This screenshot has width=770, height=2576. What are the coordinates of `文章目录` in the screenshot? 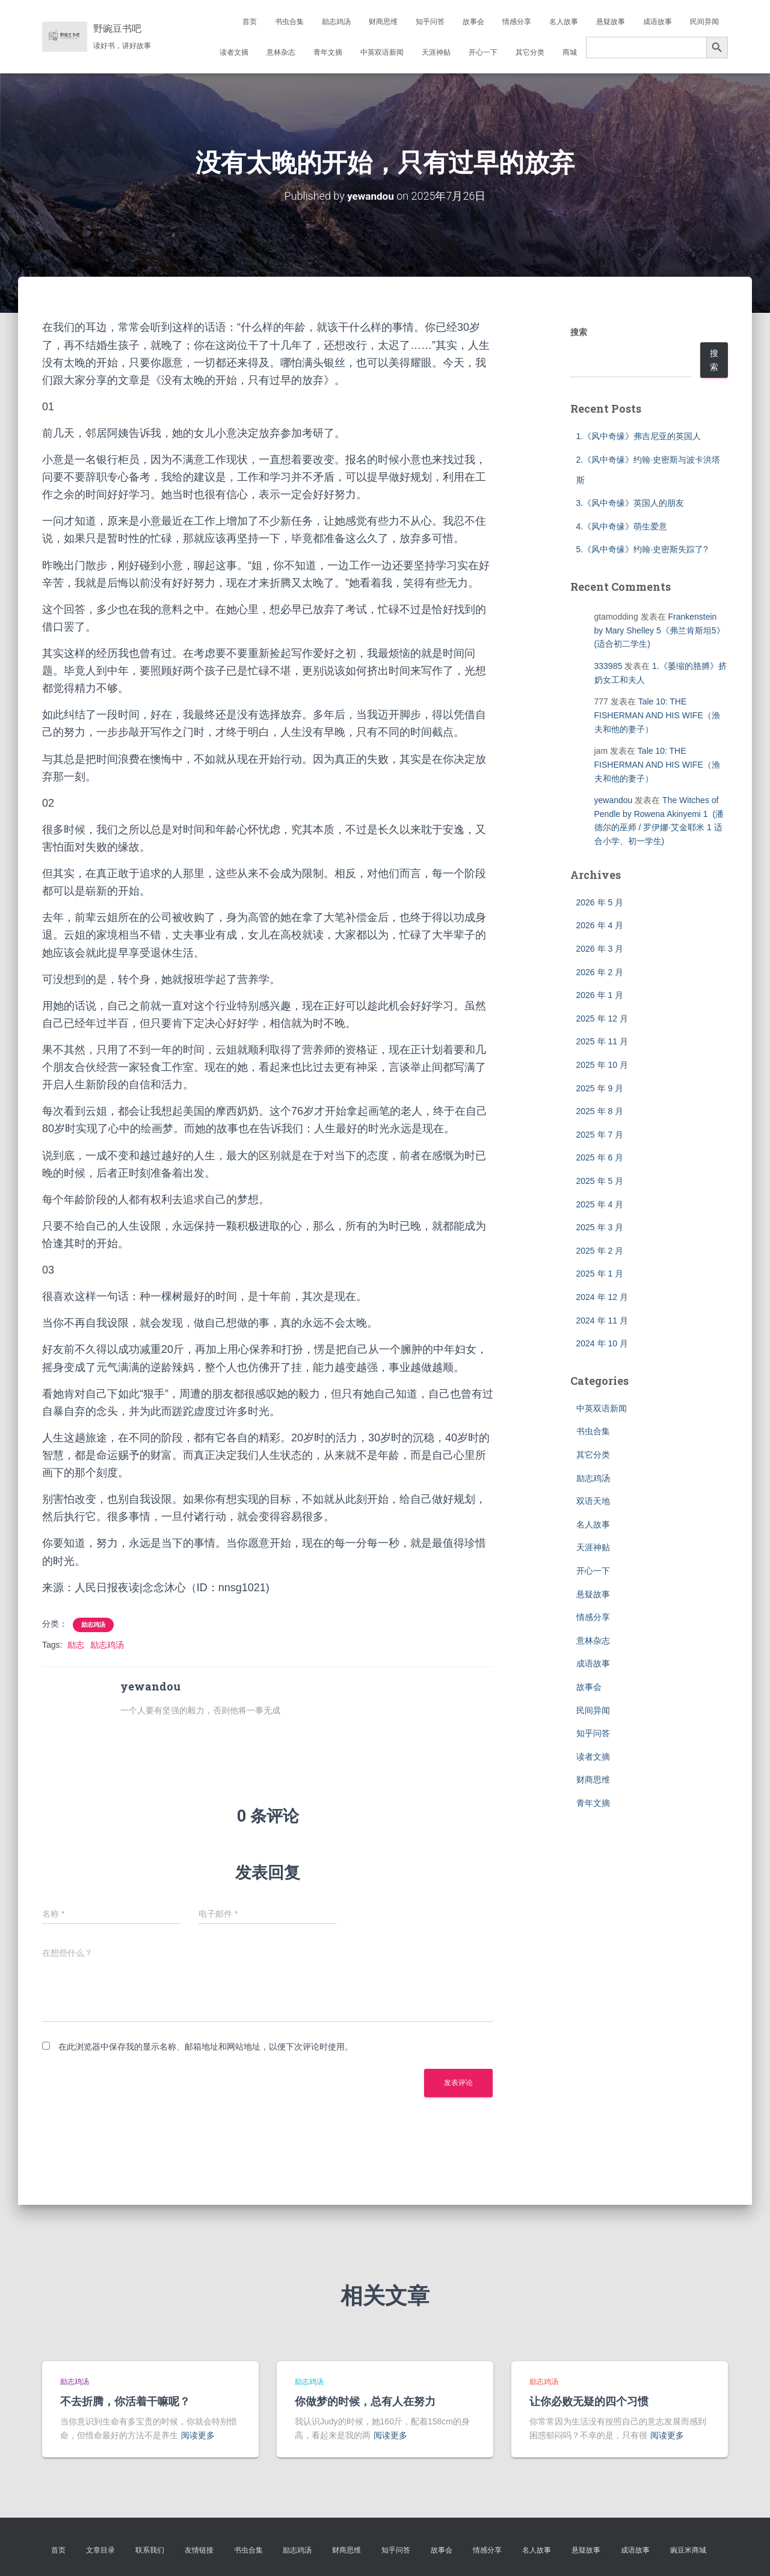 It's located at (100, 2550).